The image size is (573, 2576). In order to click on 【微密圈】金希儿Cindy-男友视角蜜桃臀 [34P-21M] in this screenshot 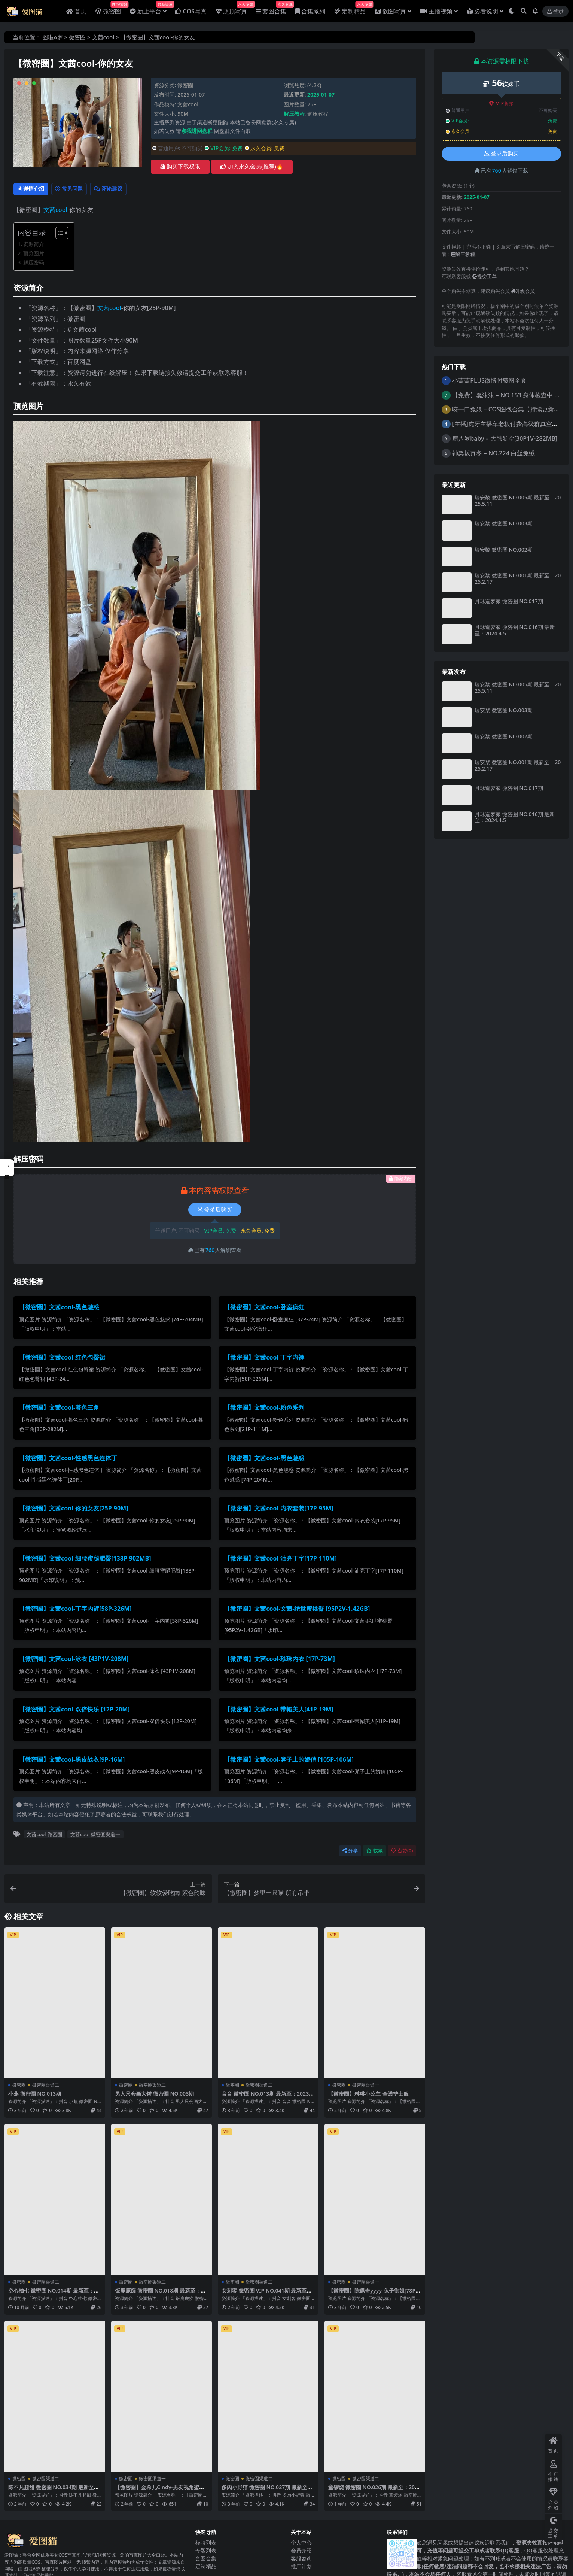, I will do `click(160, 2491)`.